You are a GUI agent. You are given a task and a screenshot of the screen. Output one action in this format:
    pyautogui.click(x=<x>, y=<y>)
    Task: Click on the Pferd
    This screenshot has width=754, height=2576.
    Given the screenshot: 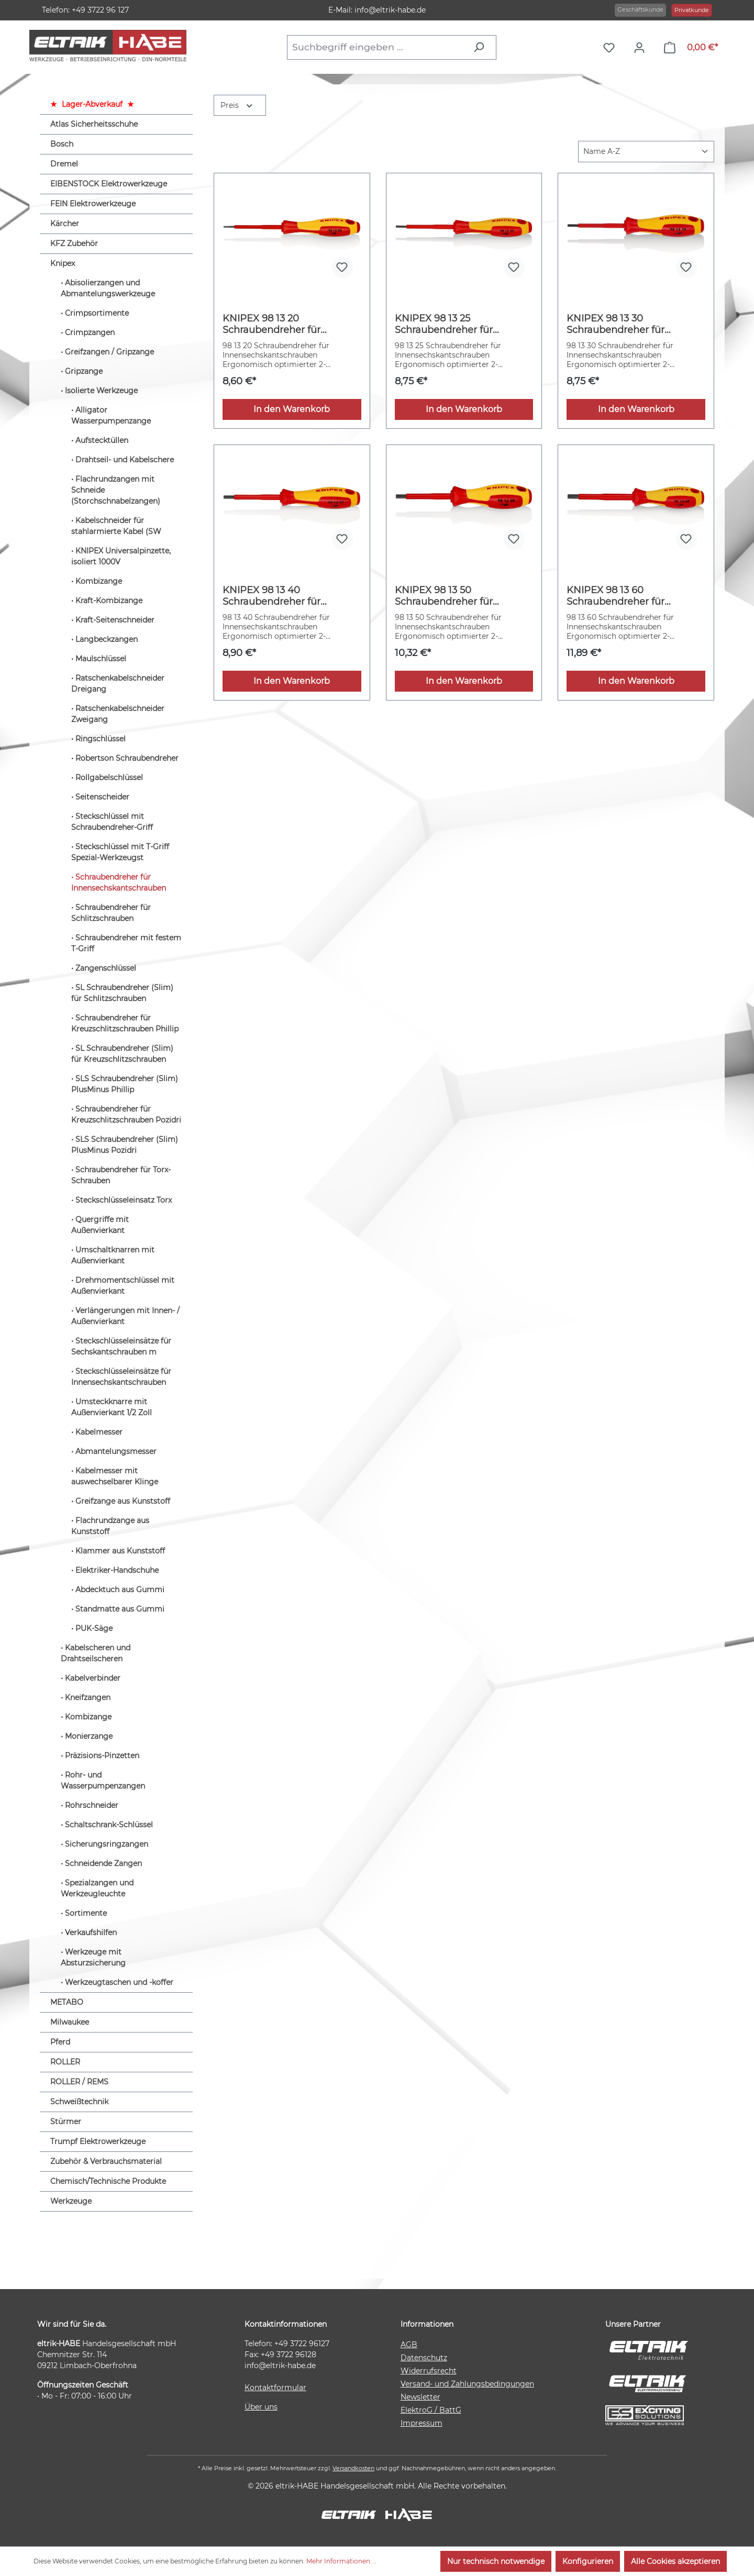 What is the action you would take?
    pyautogui.click(x=60, y=2042)
    